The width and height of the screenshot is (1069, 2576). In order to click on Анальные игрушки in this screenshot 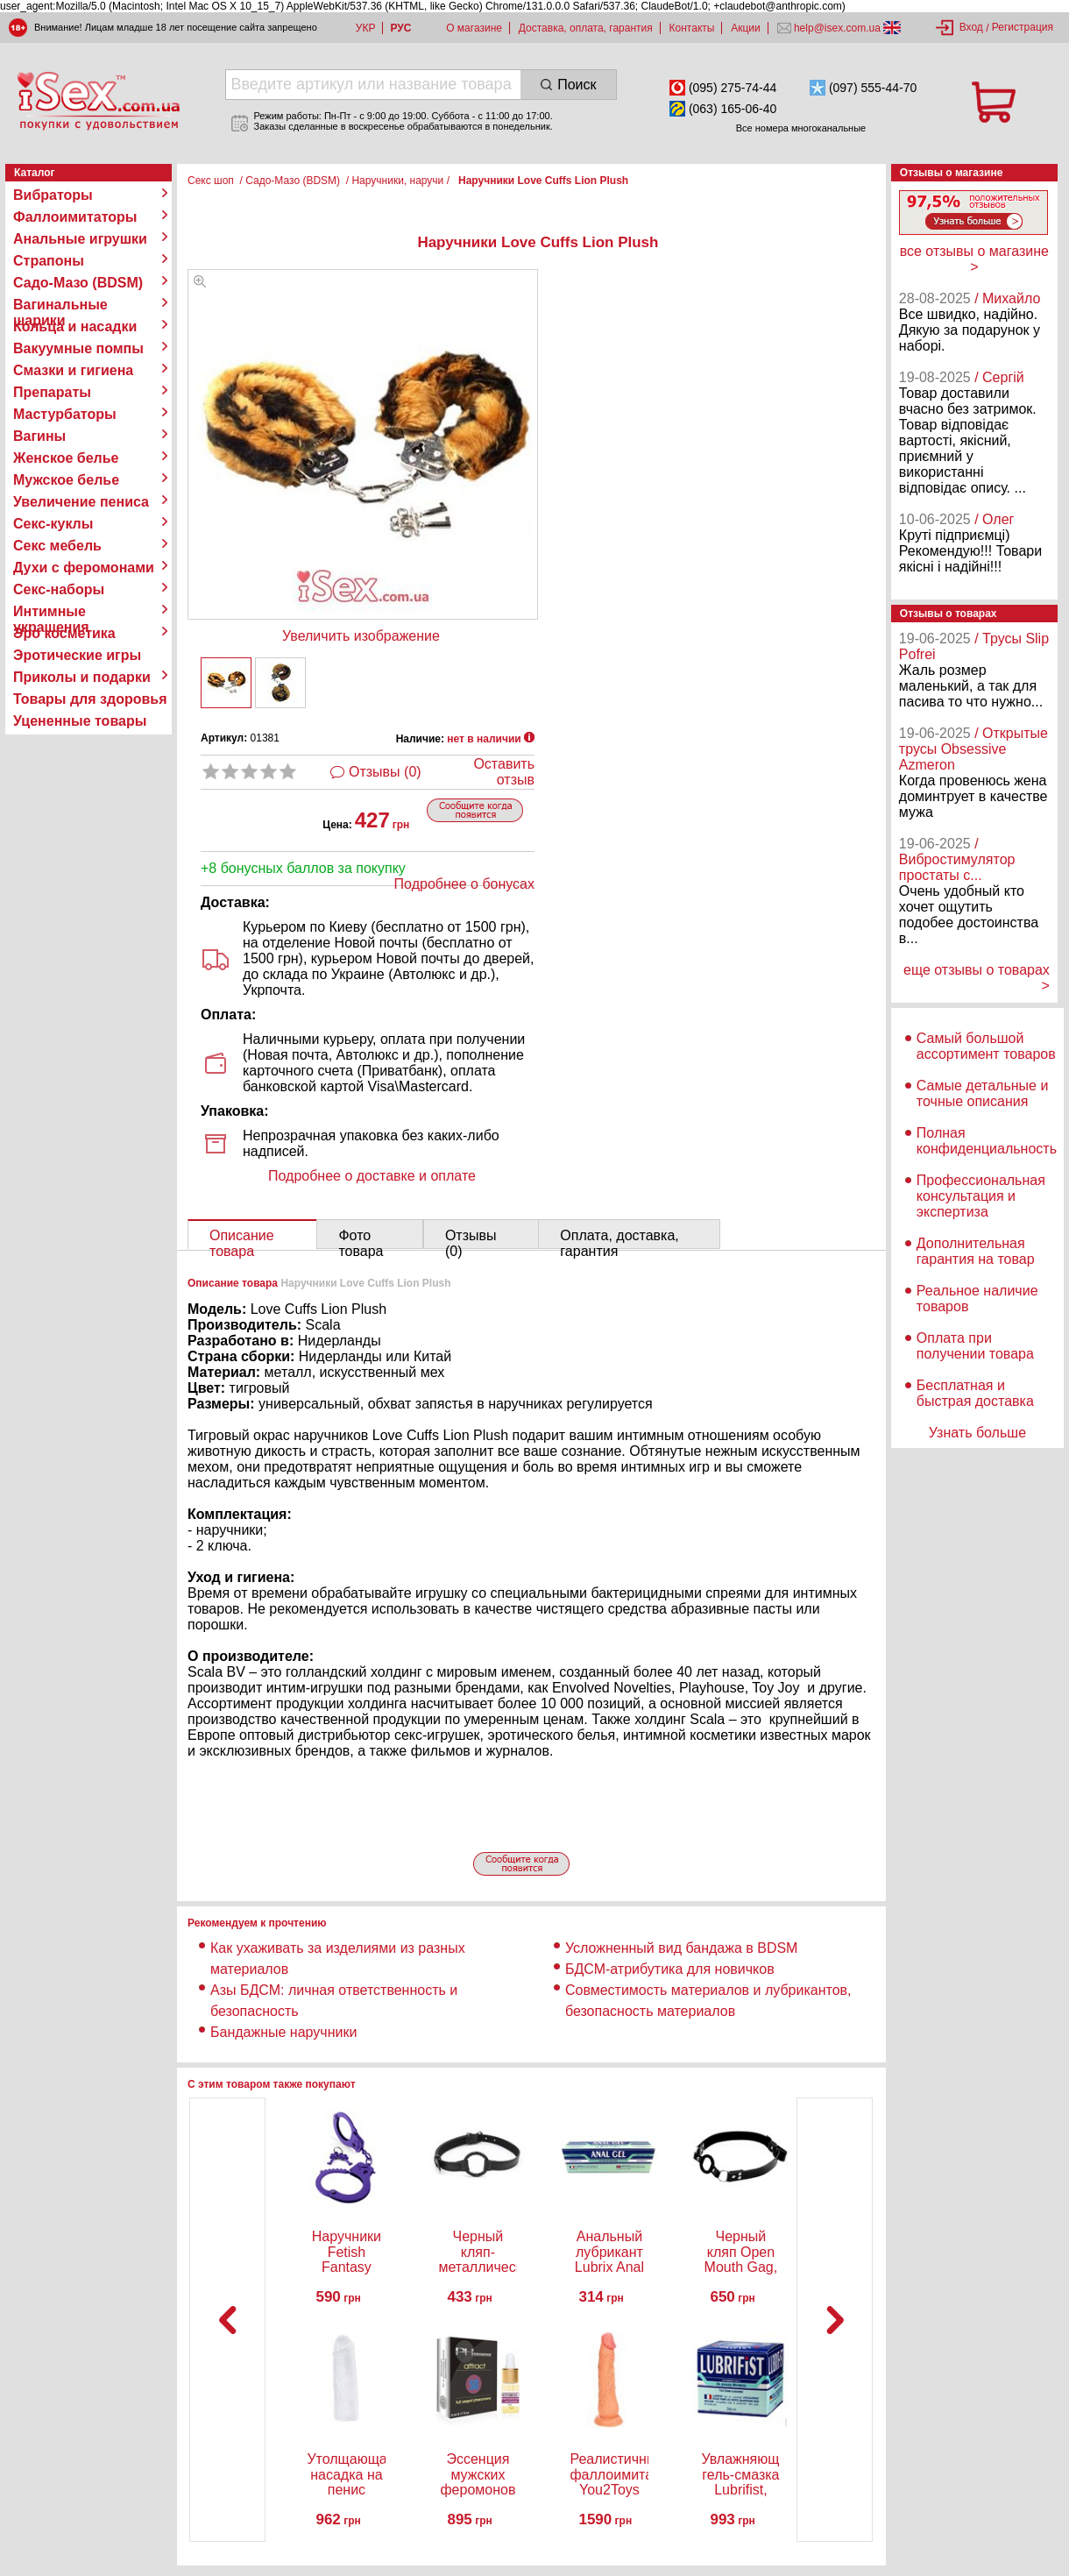, I will do `click(80, 238)`.